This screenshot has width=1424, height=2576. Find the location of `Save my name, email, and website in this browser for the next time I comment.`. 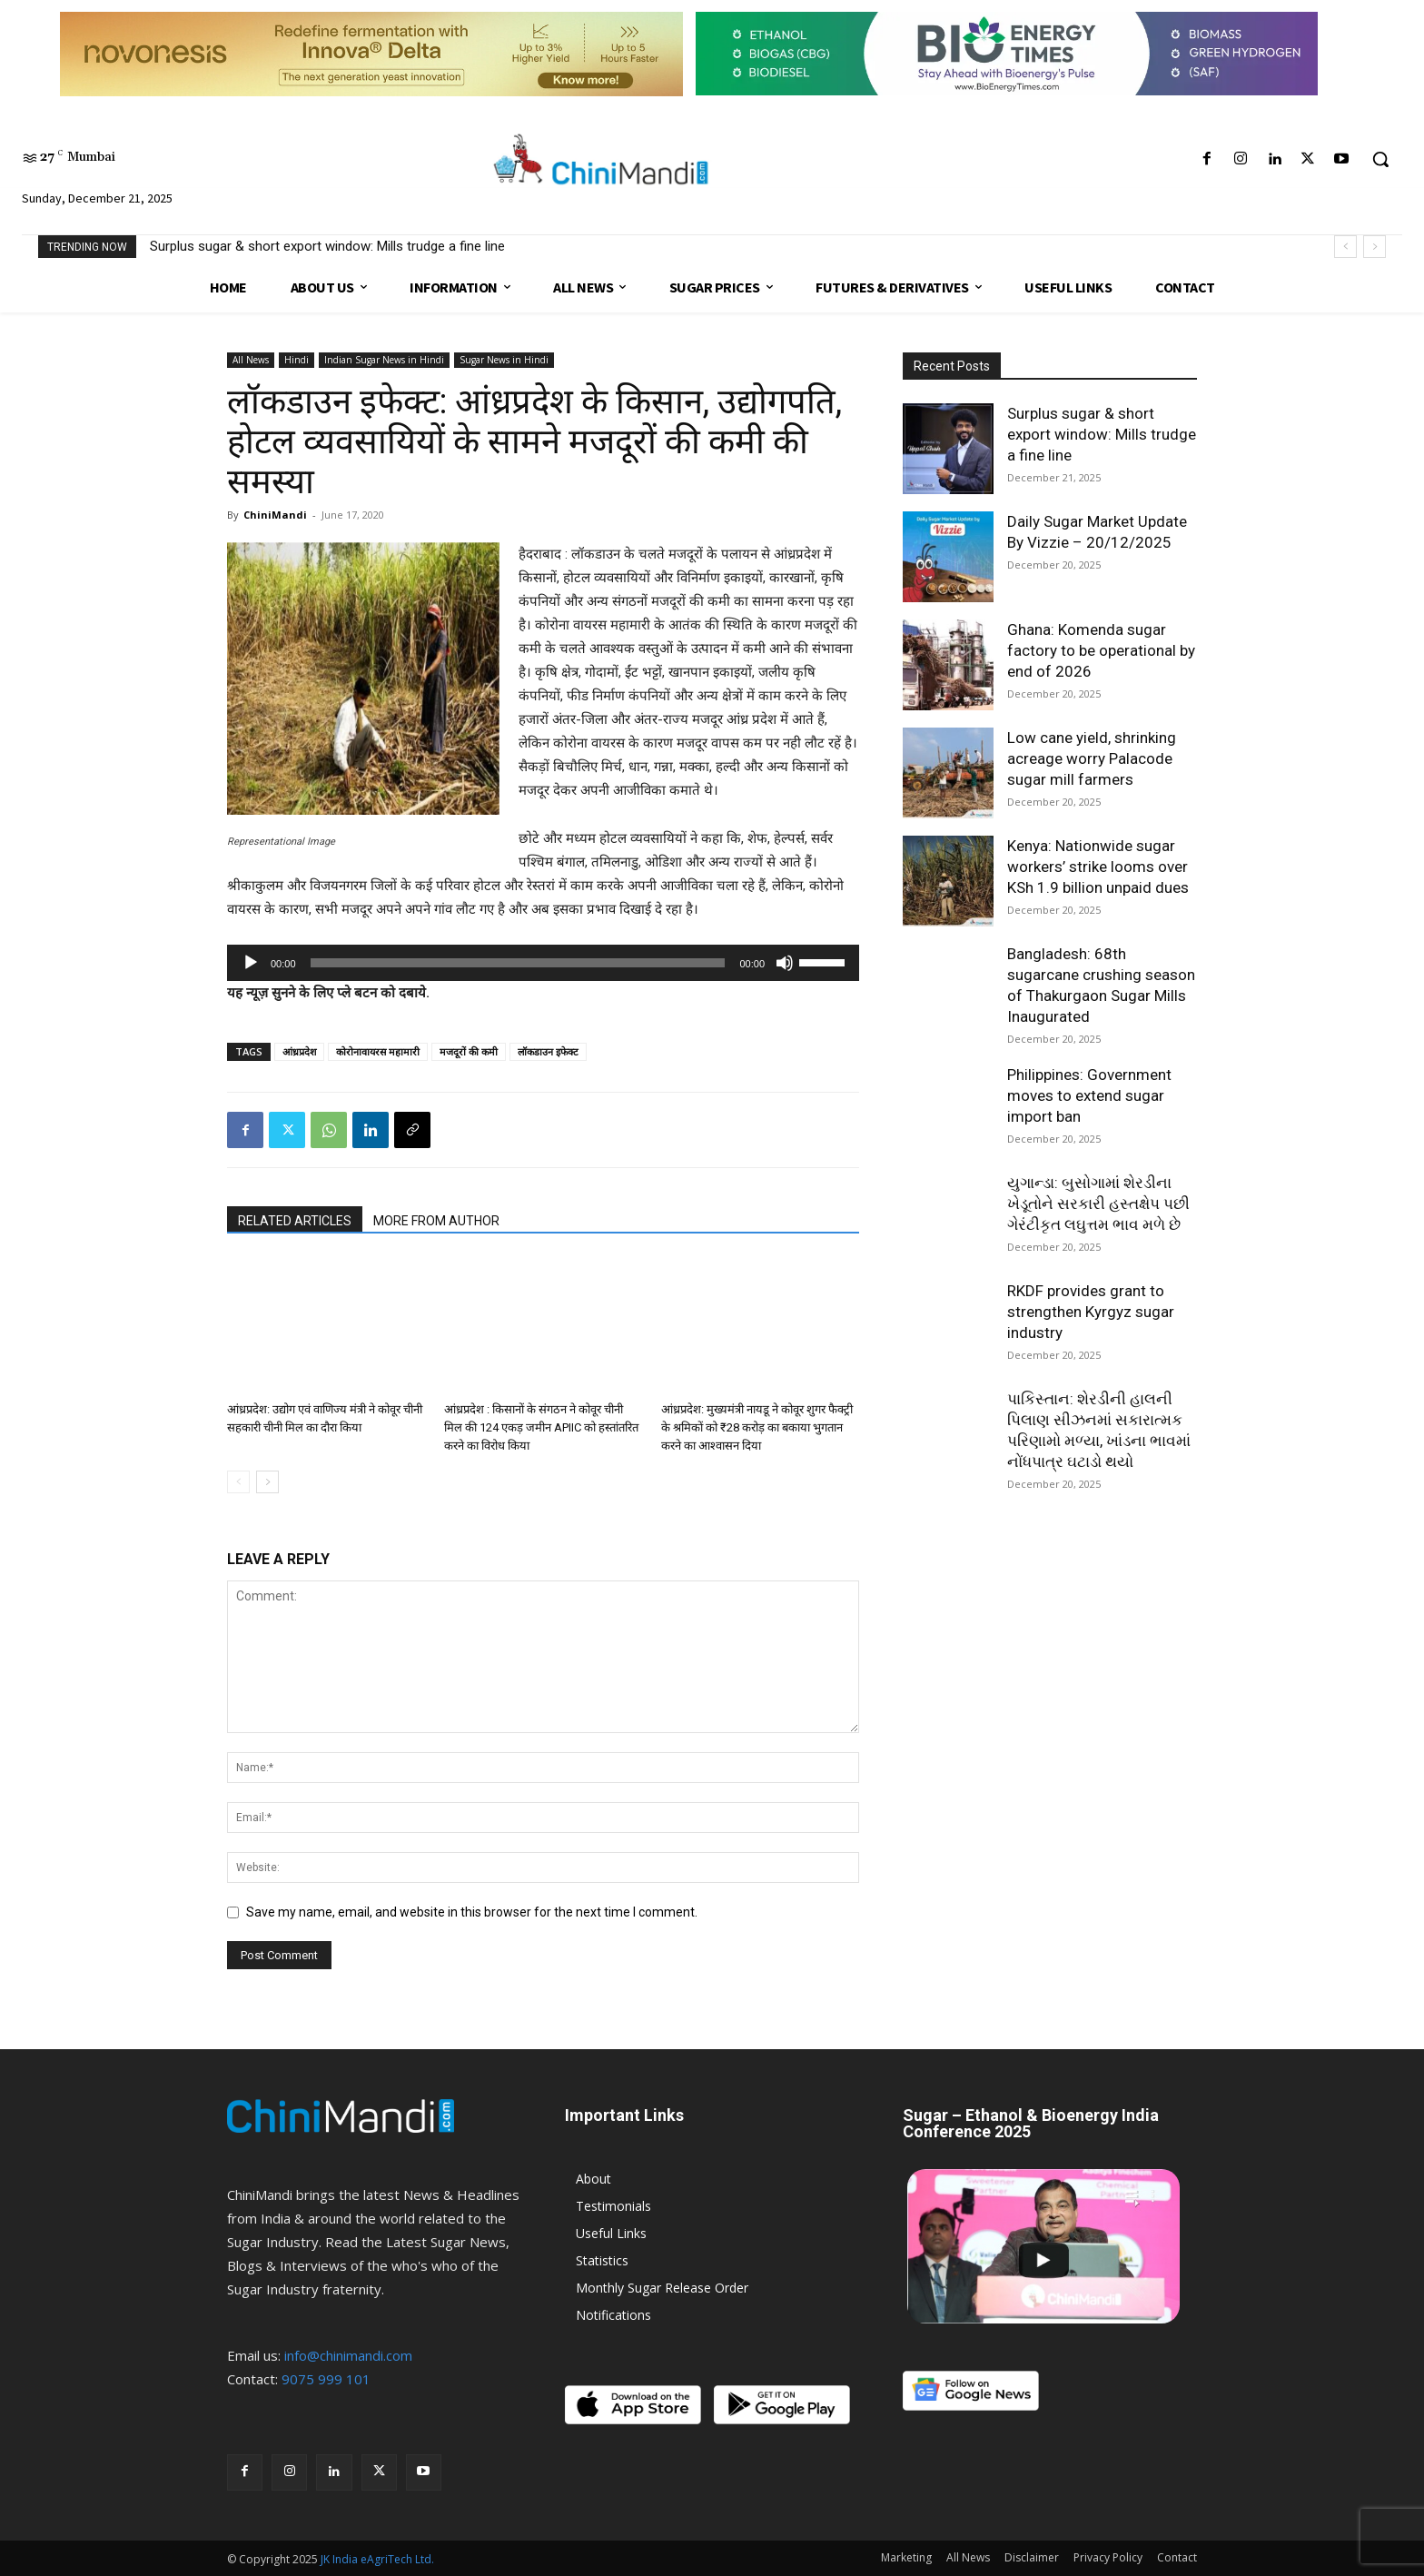

Save my name, email, and website in this browser for the next time I comment. is located at coordinates (471, 1912).